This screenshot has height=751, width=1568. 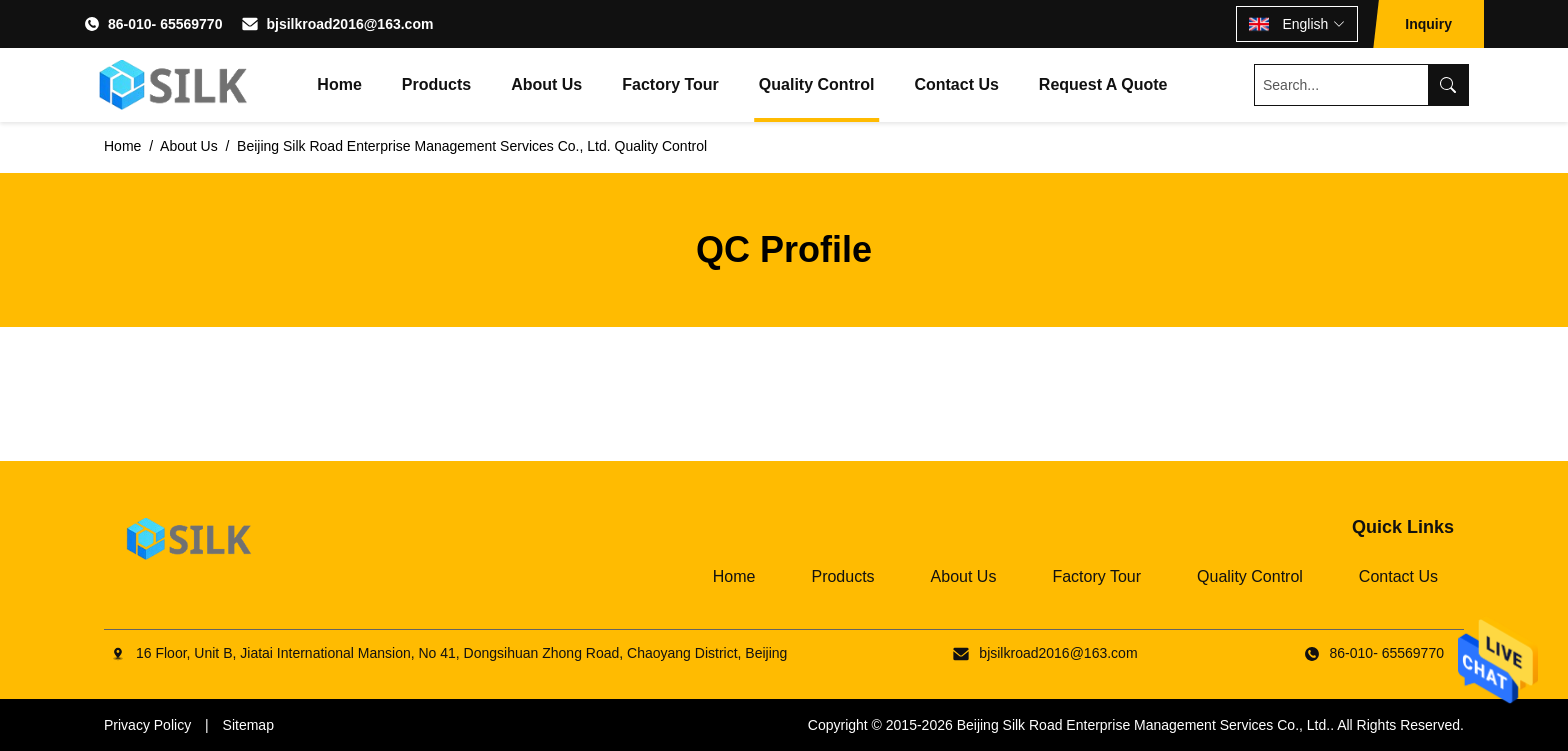 What do you see at coordinates (546, 84) in the screenshot?
I see `About Us` at bounding box center [546, 84].